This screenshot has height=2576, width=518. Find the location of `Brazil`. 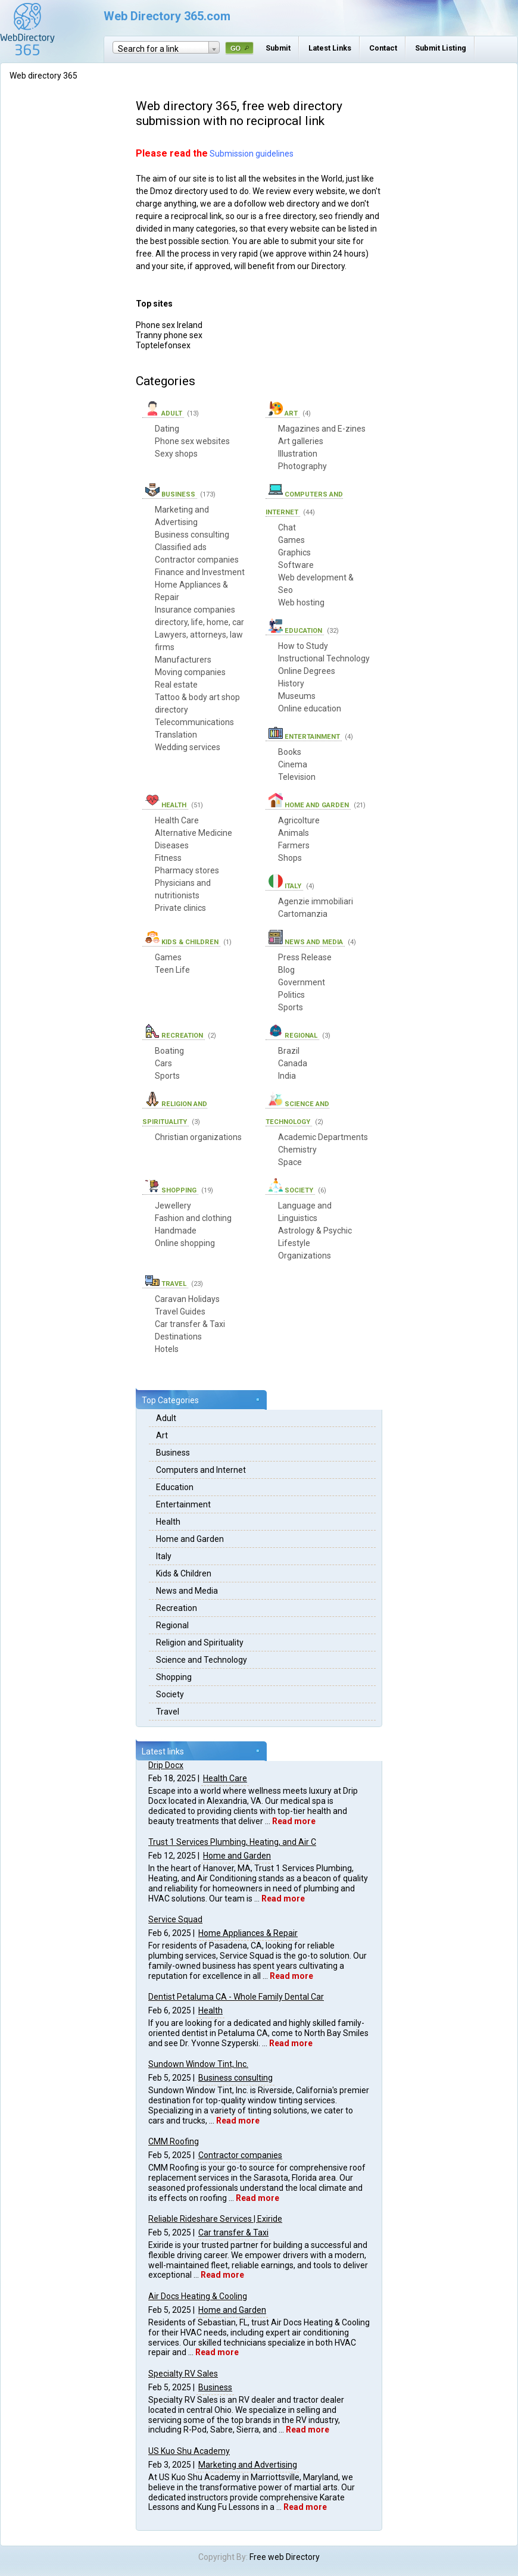

Brazil is located at coordinates (288, 1051).